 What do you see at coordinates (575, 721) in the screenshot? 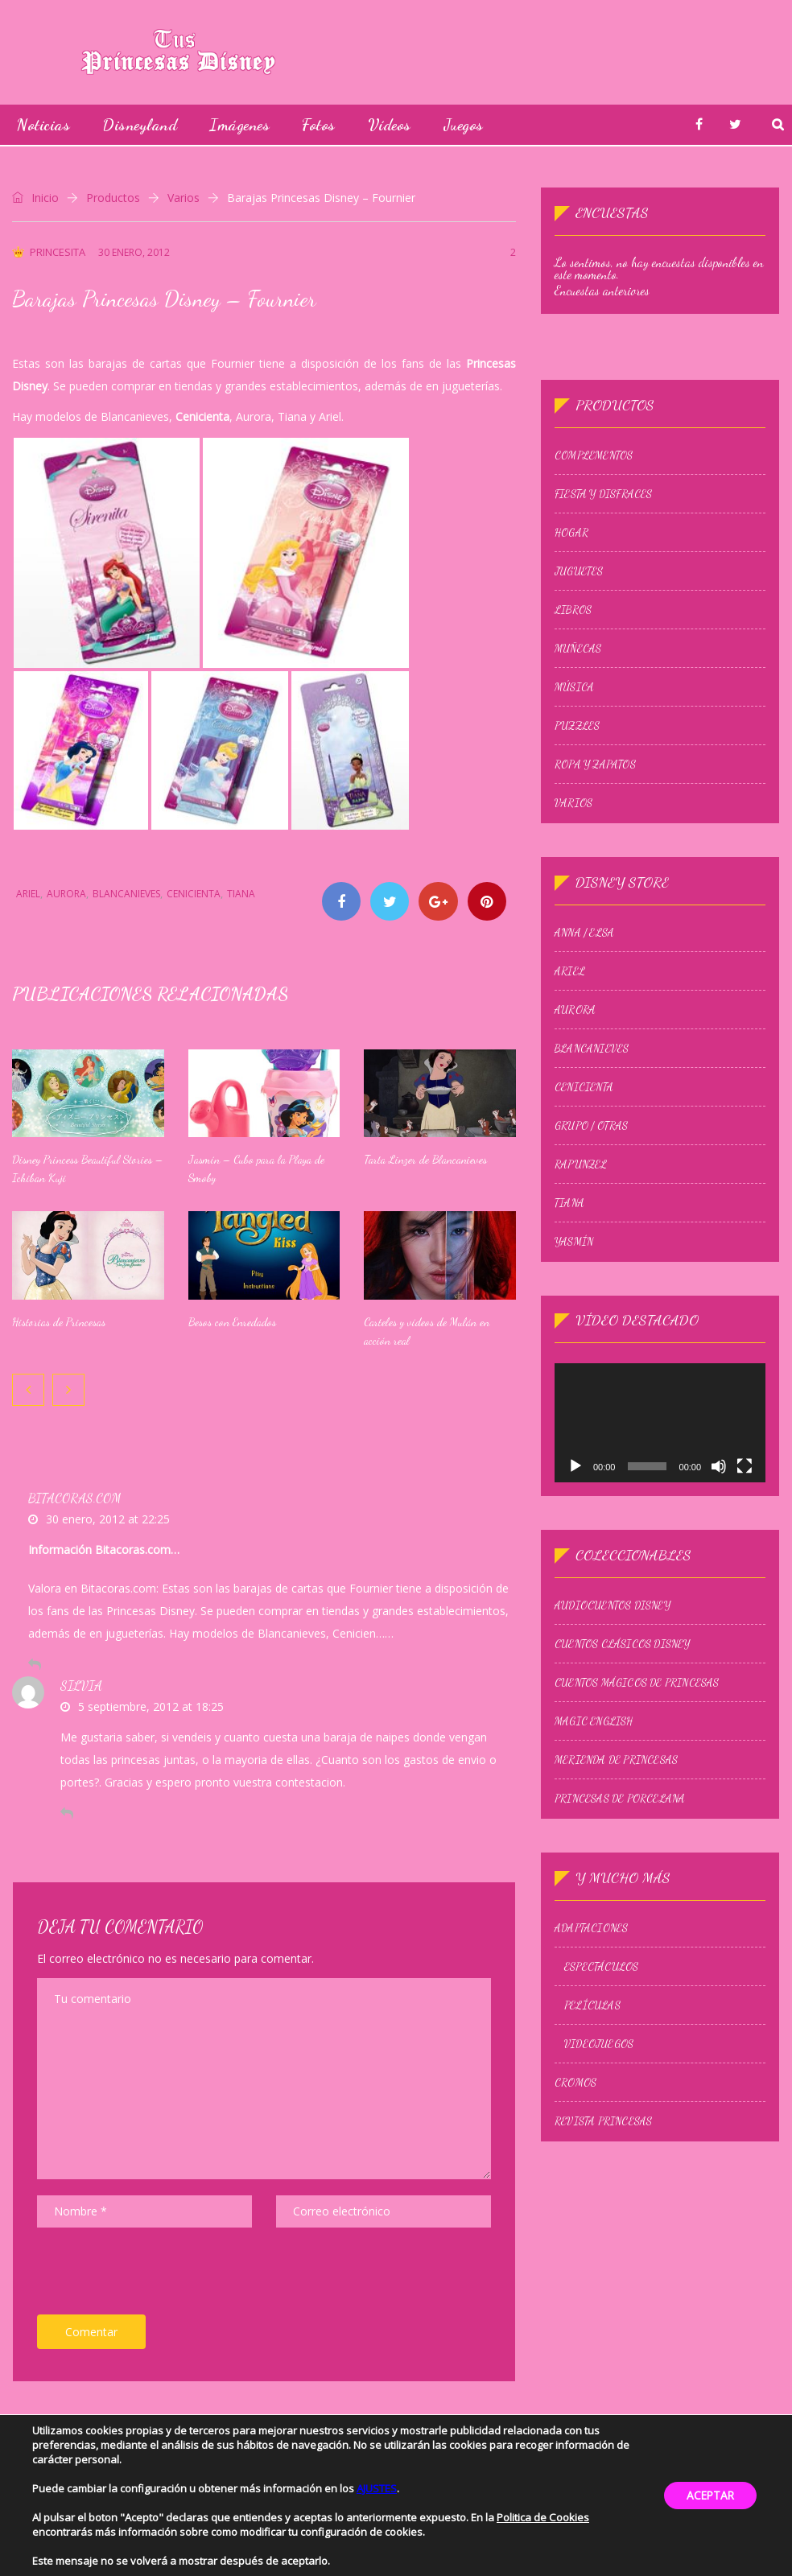
I see `Puzzles` at bounding box center [575, 721].